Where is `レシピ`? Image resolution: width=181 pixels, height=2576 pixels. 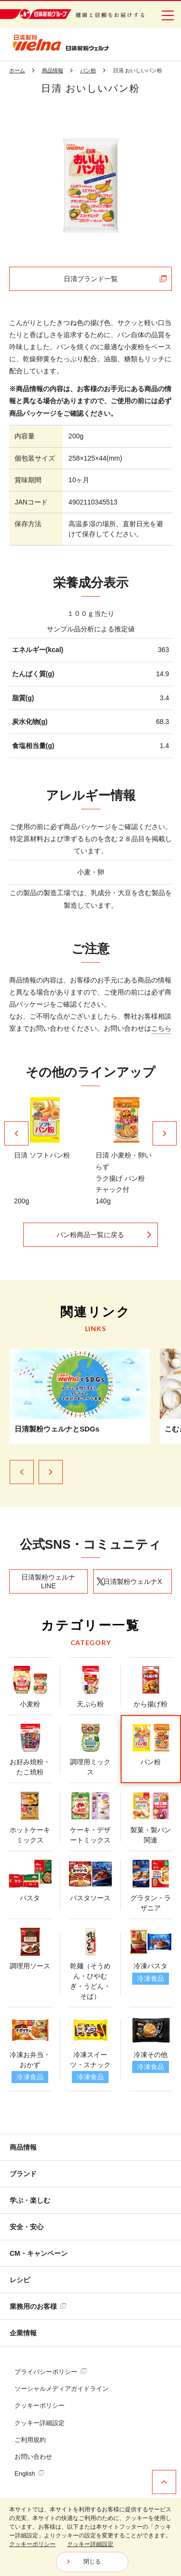 レシピ is located at coordinates (20, 2280).